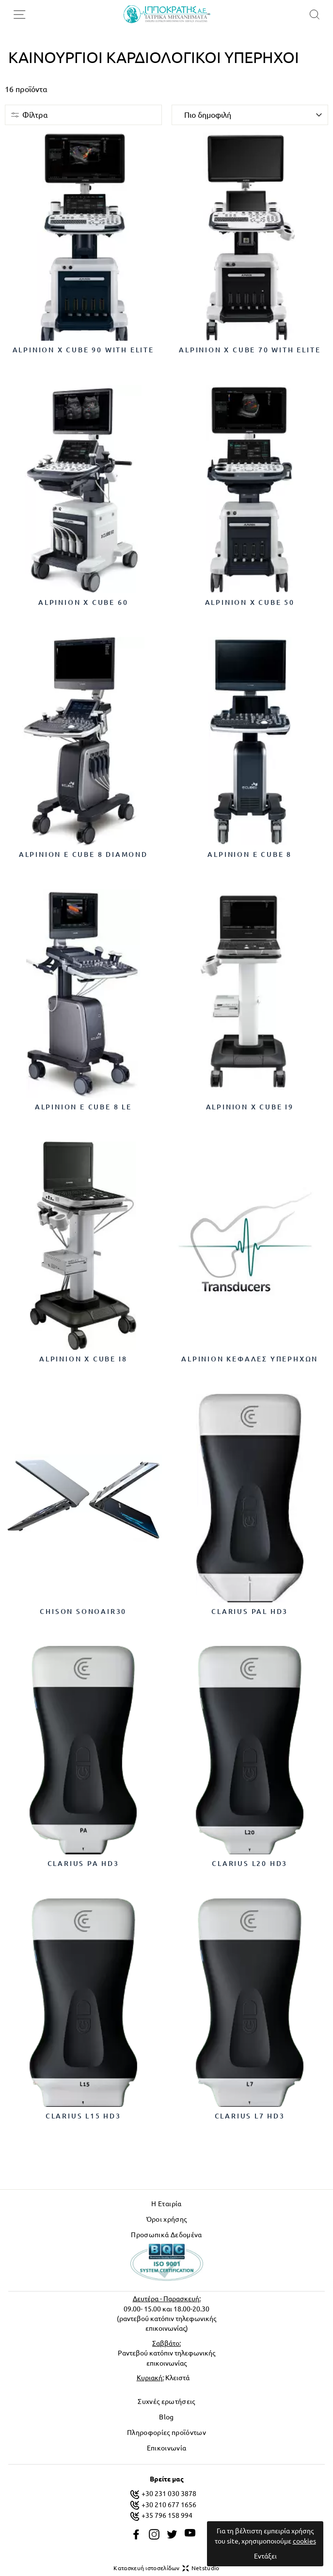 Image resolution: width=333 pixels, height=2576 pixels. Describe the element at coordinates (172, 2534) in the screenshot. I see `[twitter]` at that location.